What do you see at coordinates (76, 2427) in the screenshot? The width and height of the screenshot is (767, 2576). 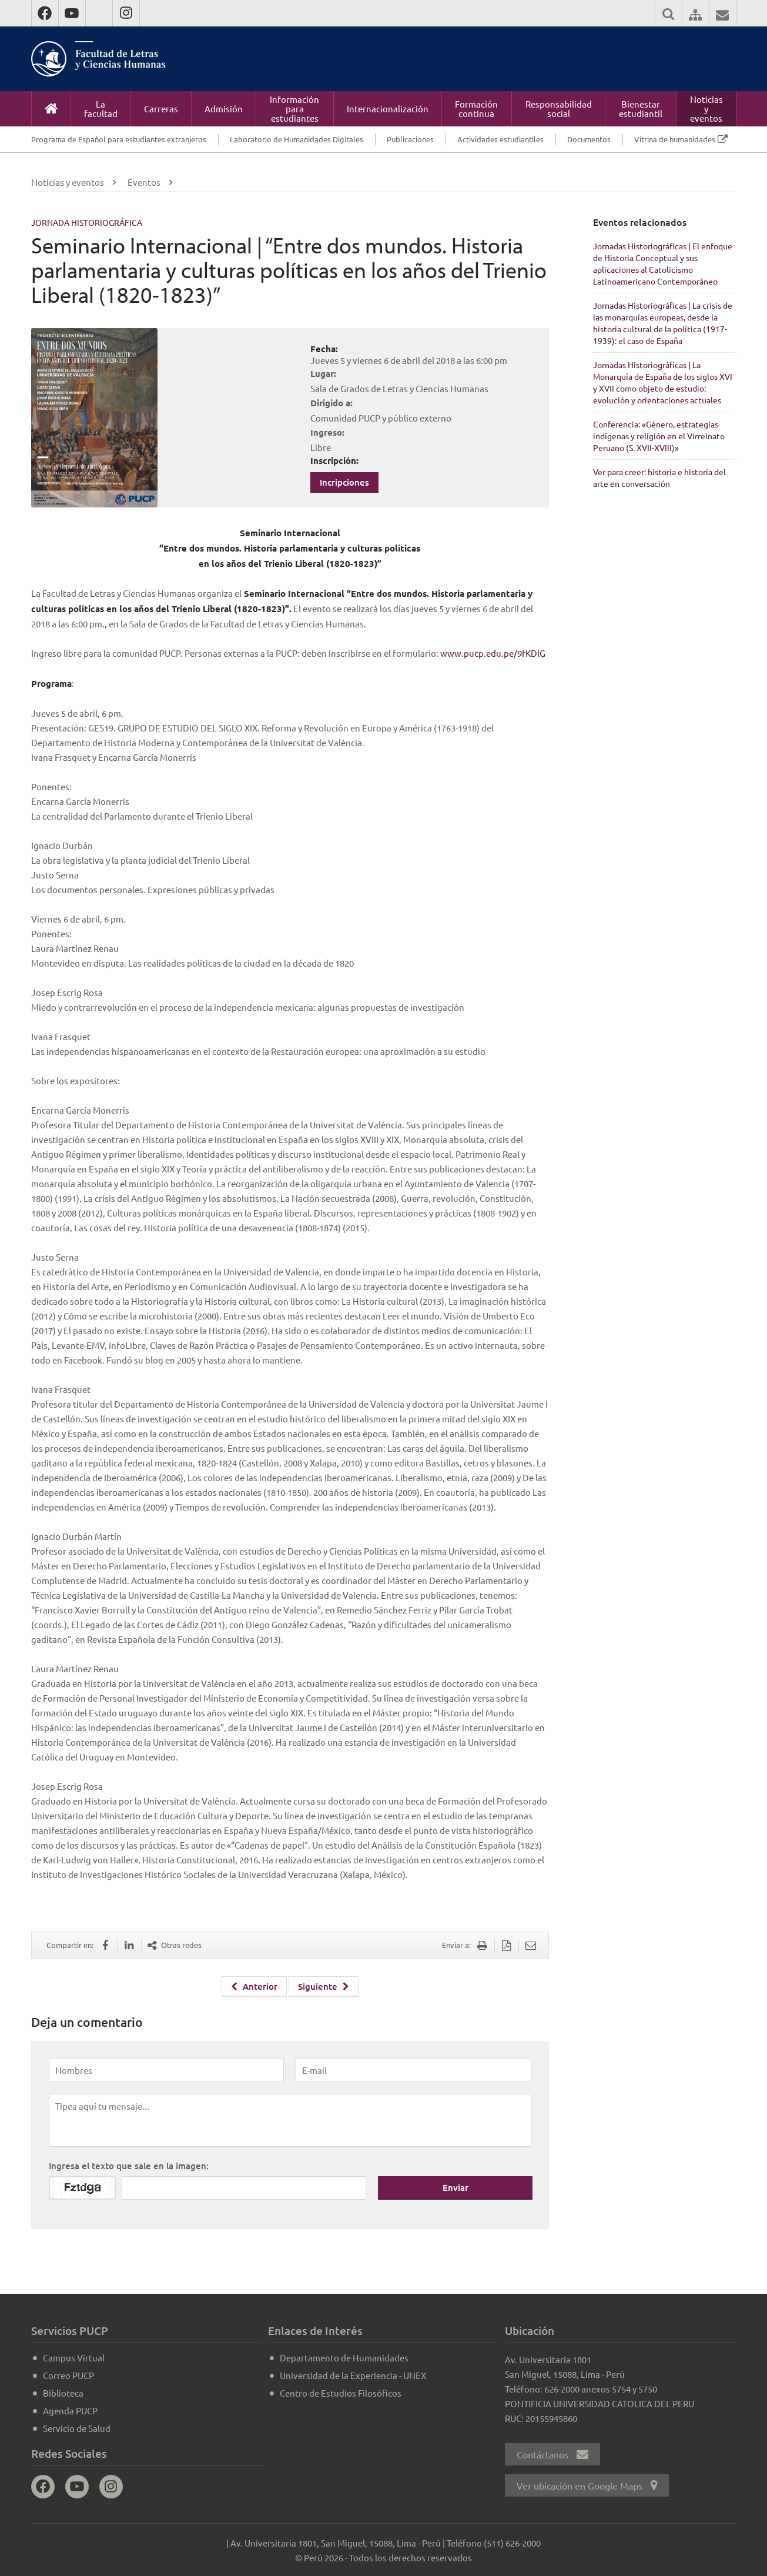 I see `Servicio de Salud` at bounding box center [76, 2427].